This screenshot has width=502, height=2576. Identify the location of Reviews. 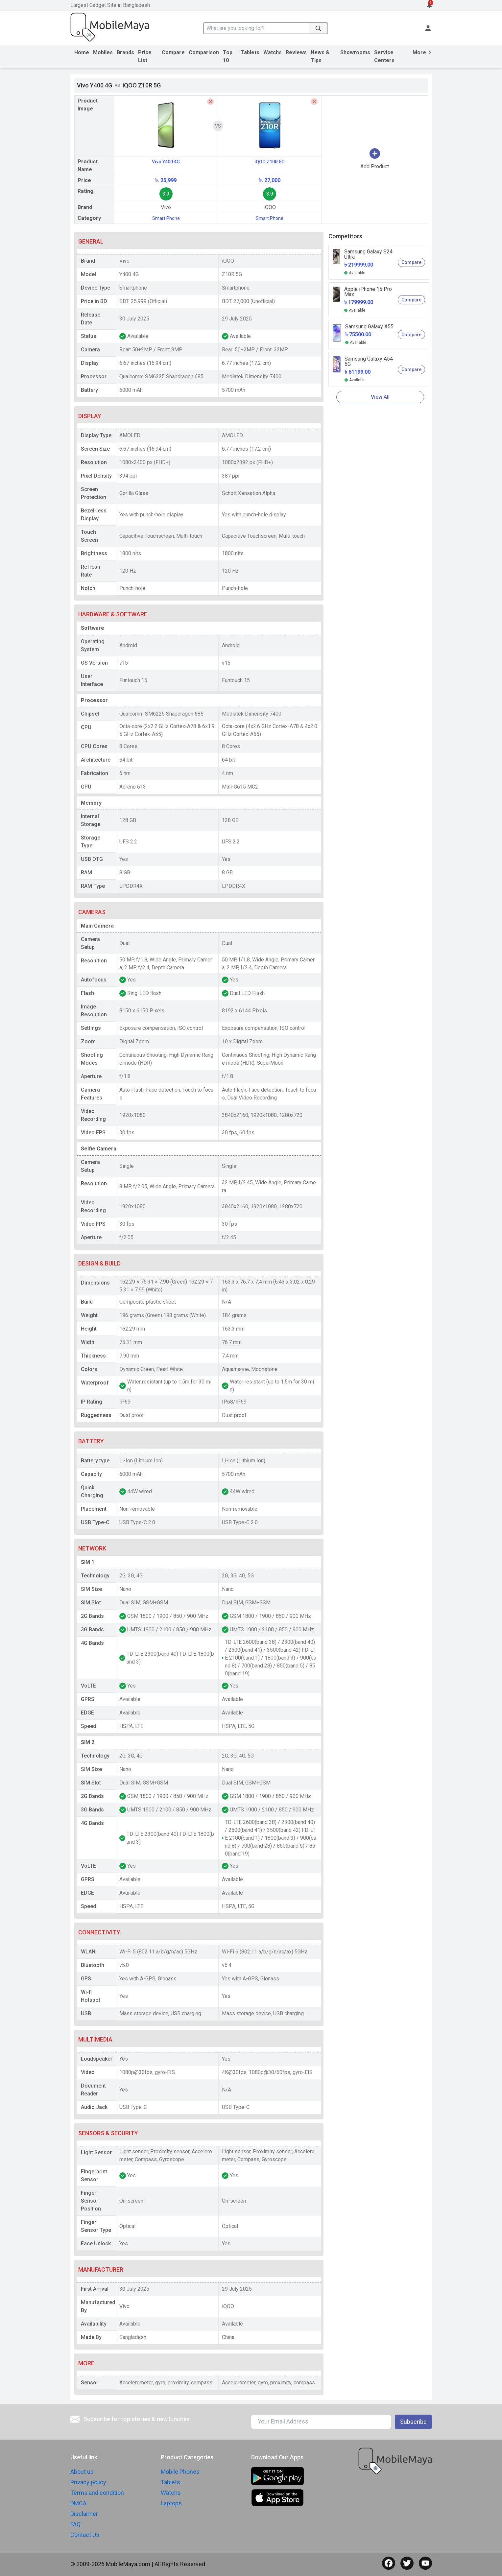
(296, 52).